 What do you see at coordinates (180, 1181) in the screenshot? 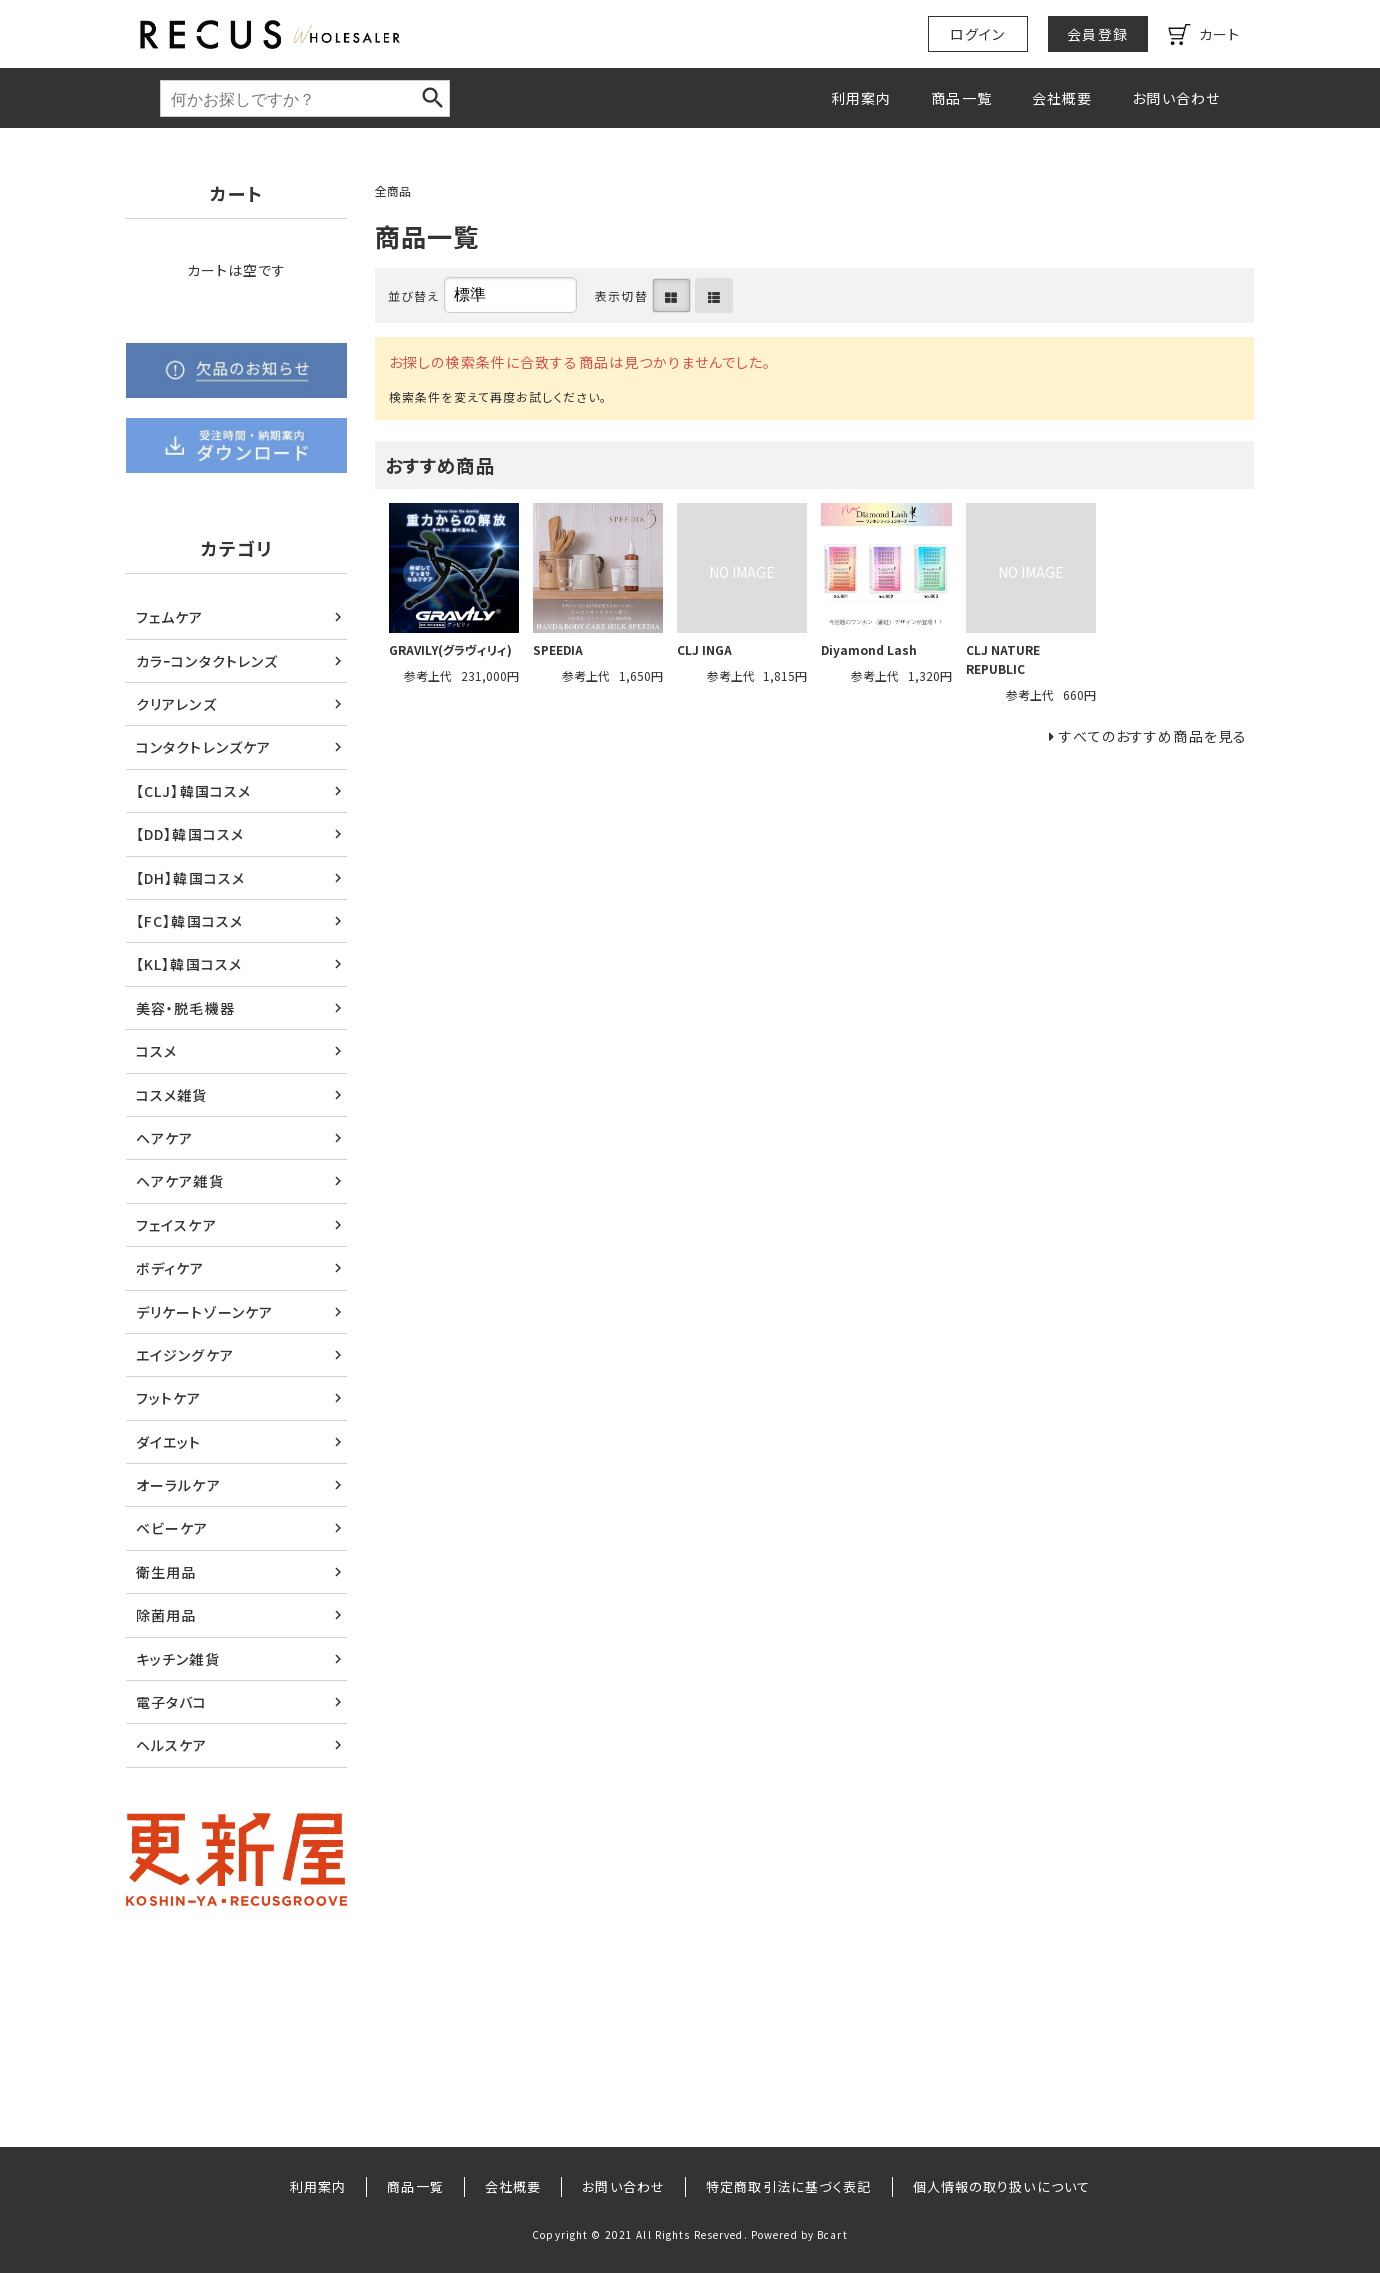
I see `ヘアケア雑貨` at bounding box center [180, 1181].